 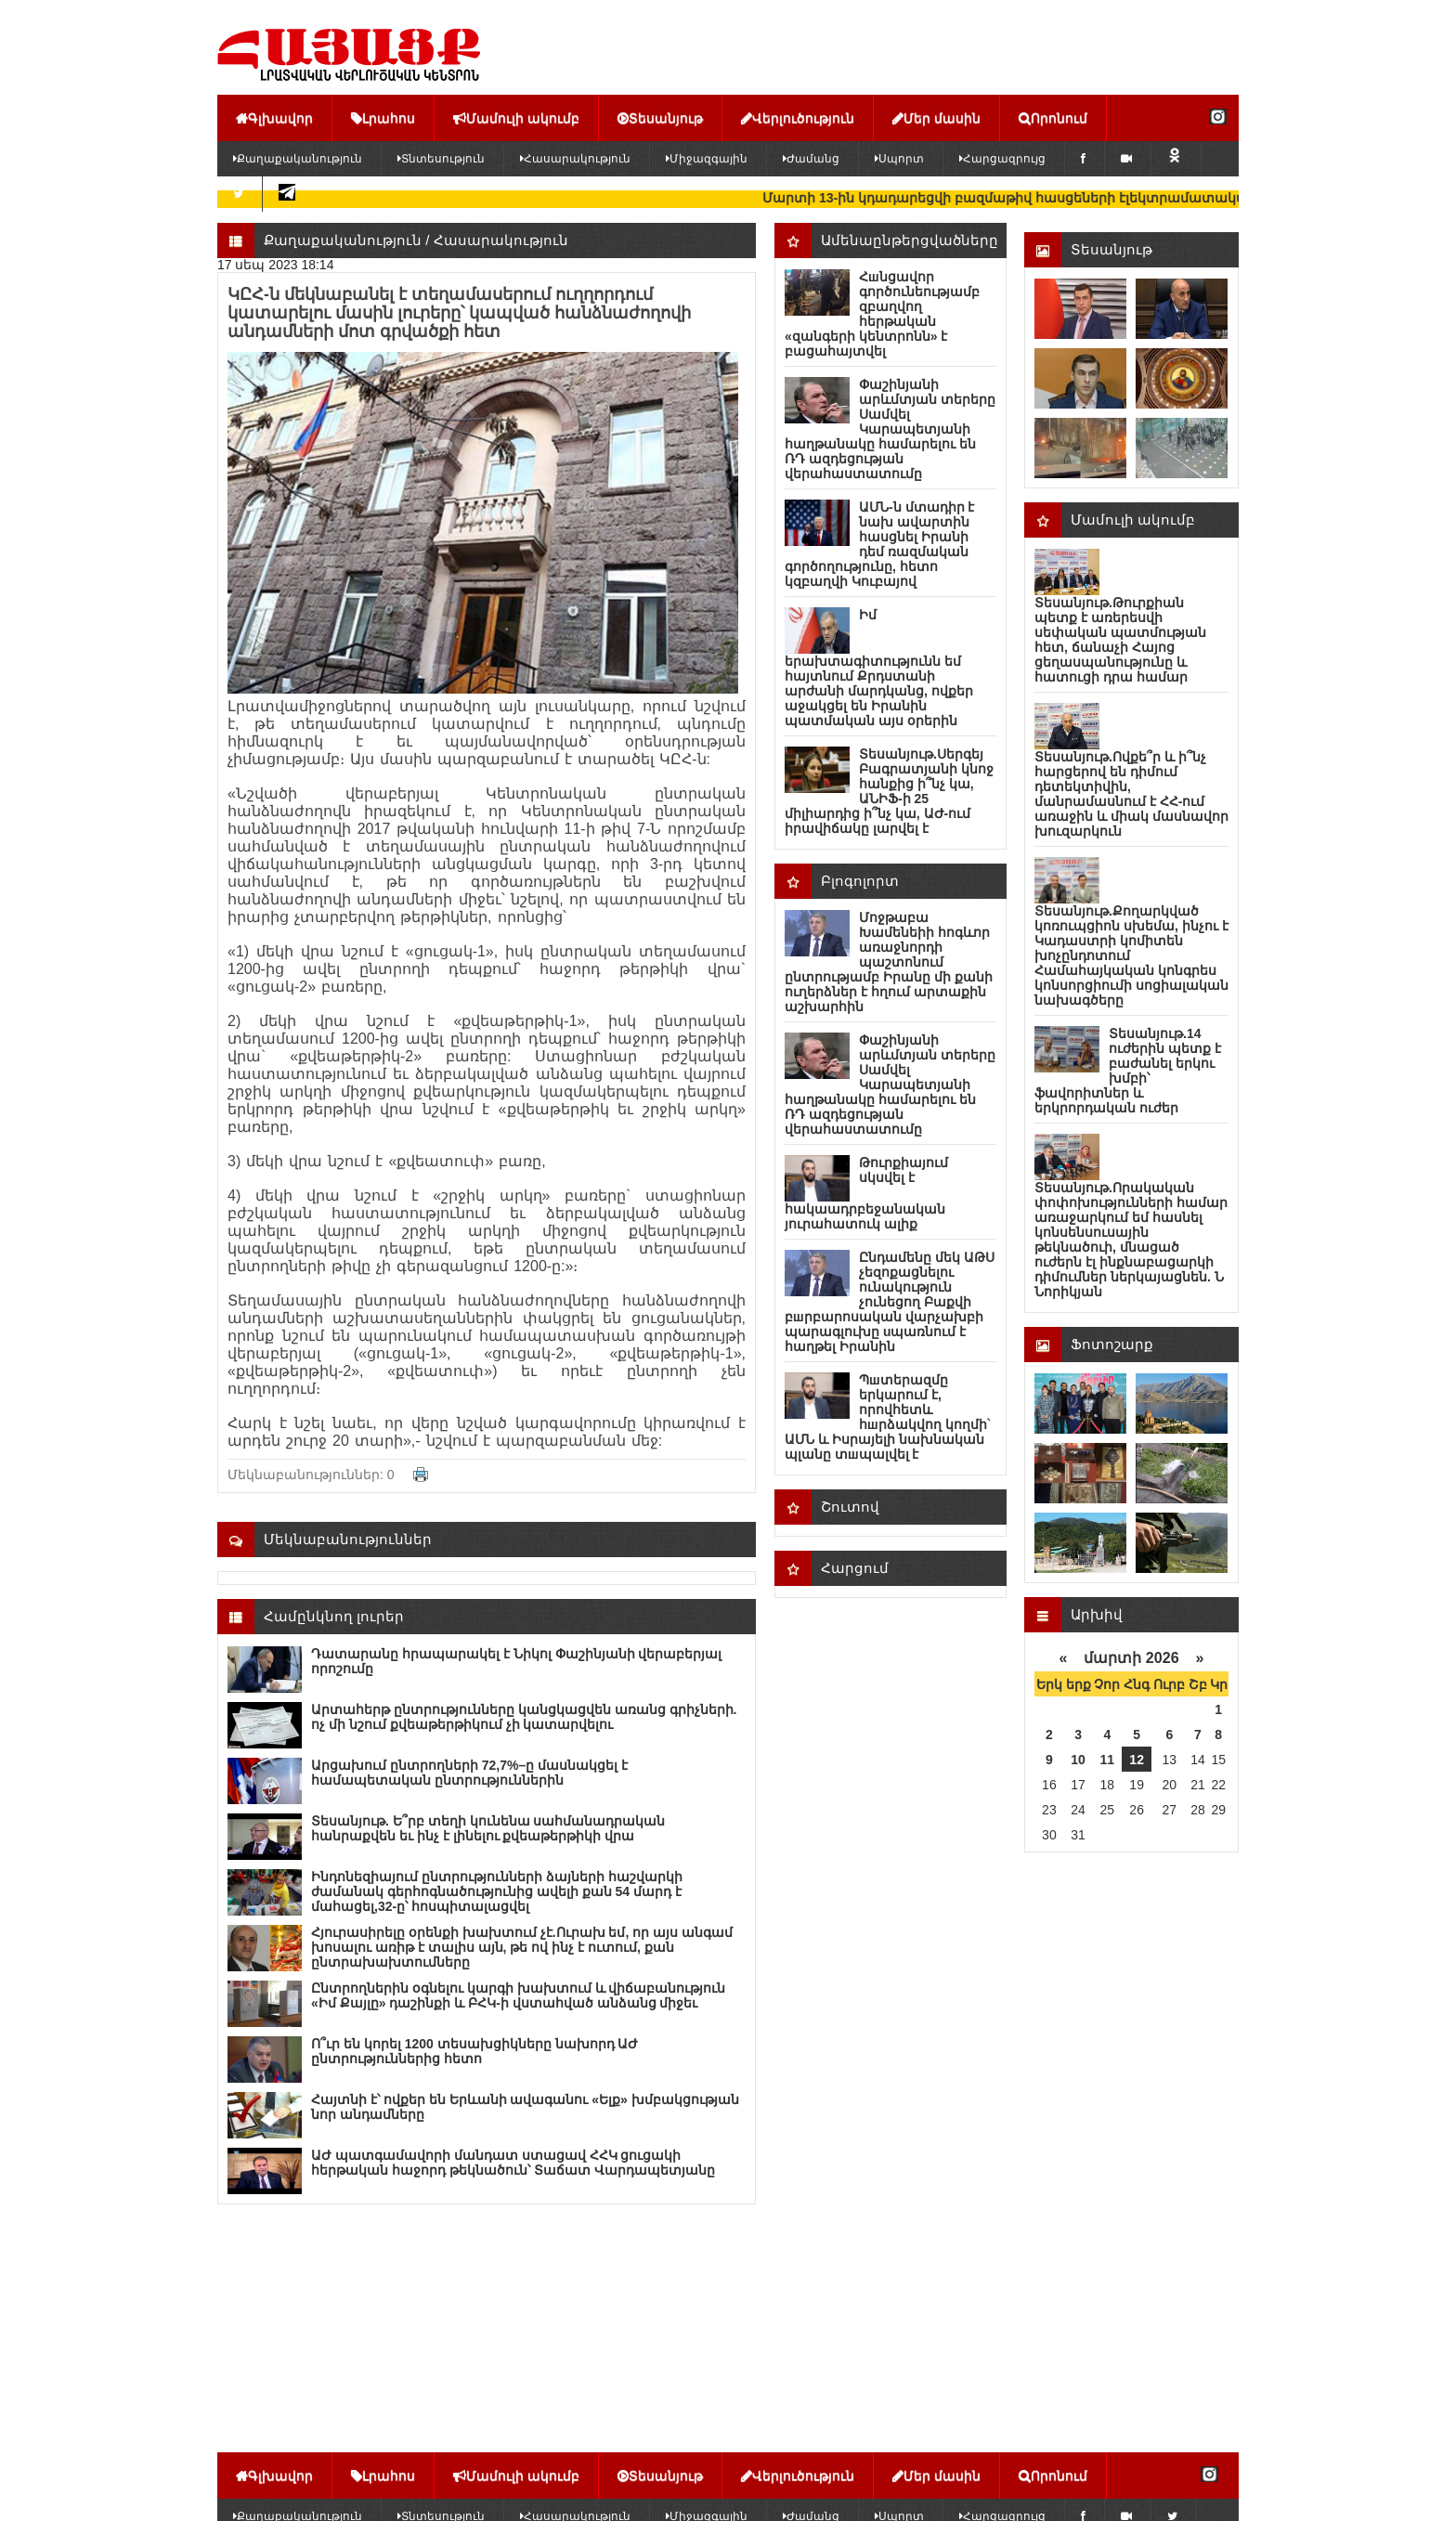 What do you see at coordinates (899, 158) in the screenshot?
I see `Սպորտ` at bounding box center [899, 158].